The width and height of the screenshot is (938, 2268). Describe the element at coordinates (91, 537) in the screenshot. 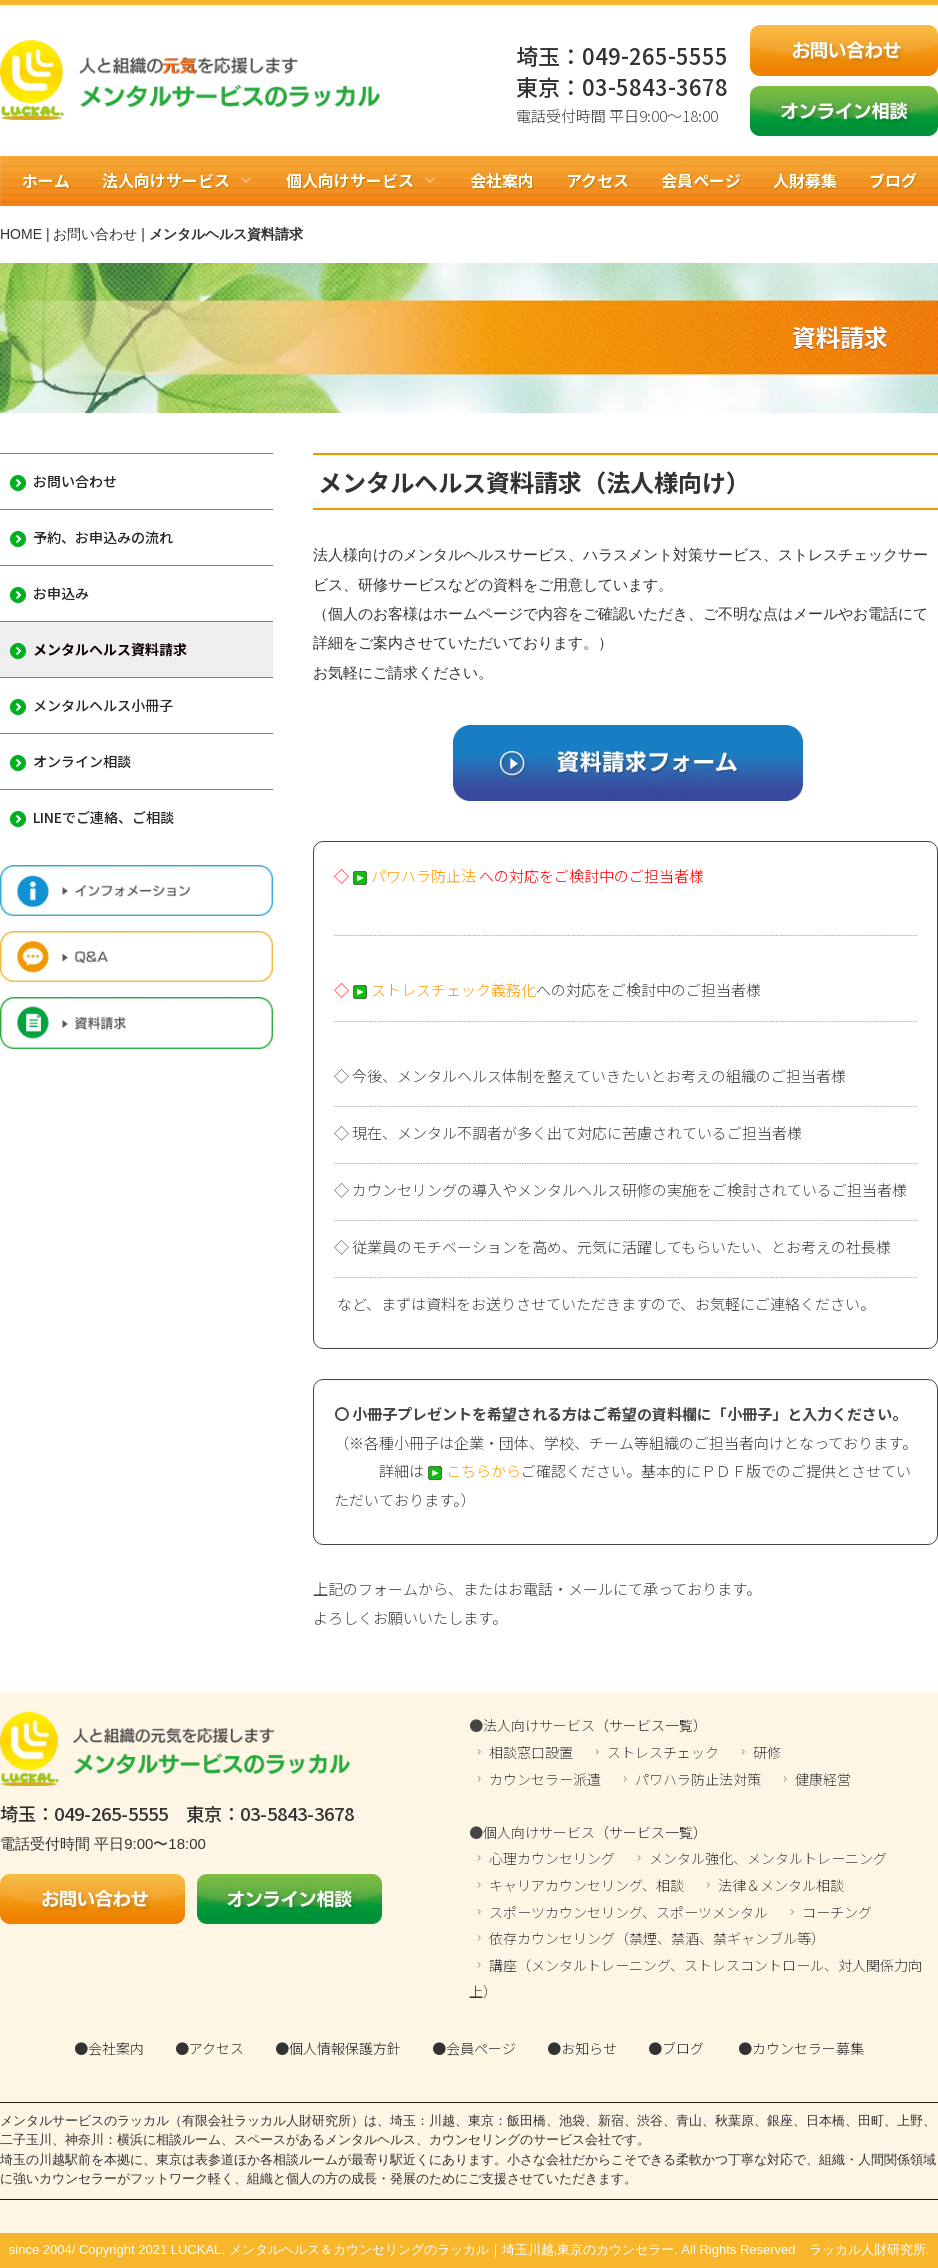

I see `予約、お申込みの流れ` at that location.